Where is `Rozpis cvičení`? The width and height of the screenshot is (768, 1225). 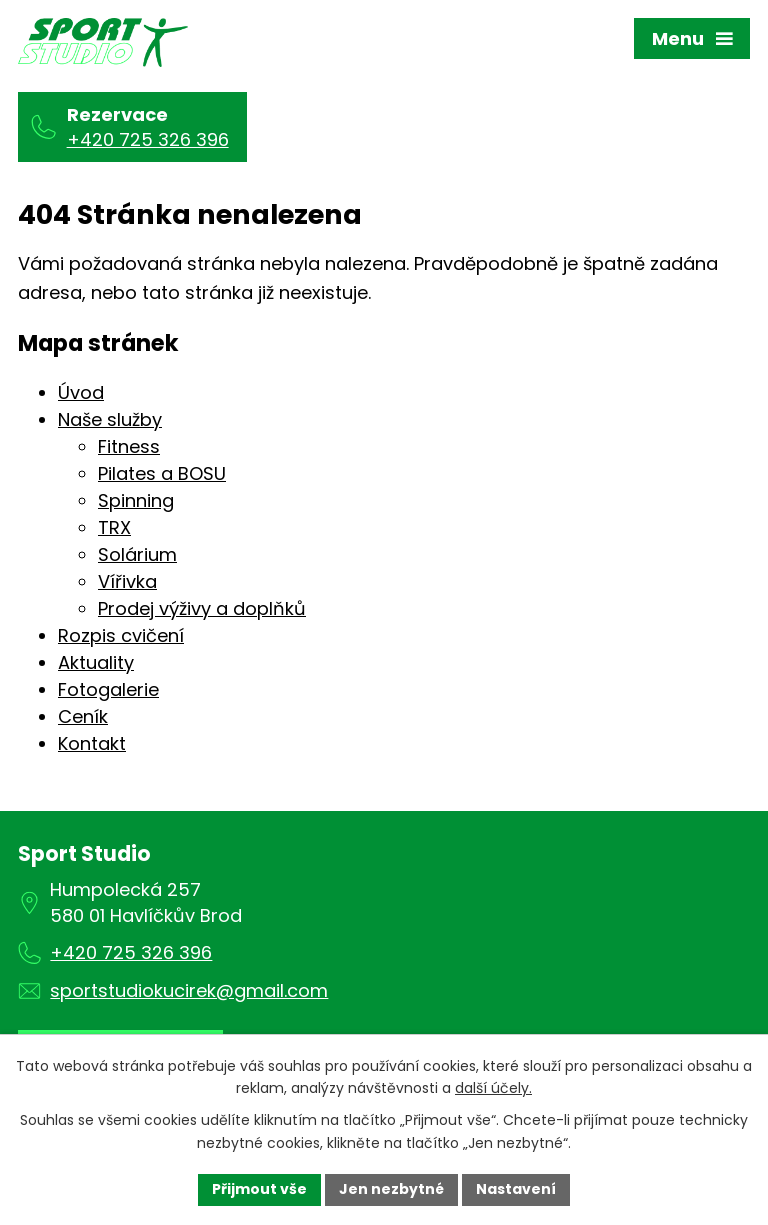 Rozpis cvičení is located at coordinates (121, 635).